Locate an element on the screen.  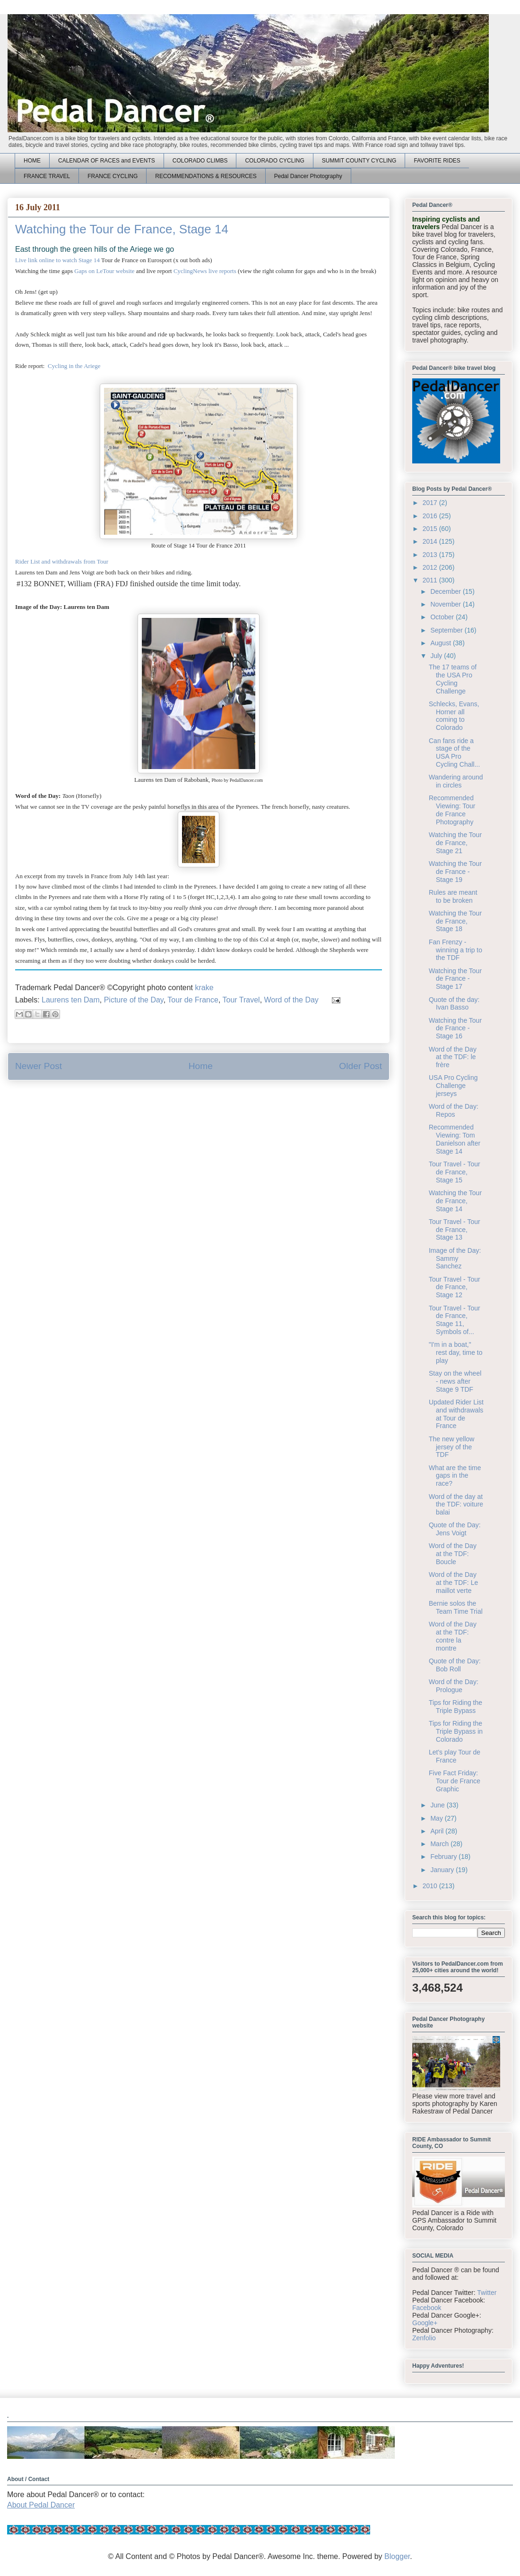
Zenfolio is located at coordinates (424, 2338).